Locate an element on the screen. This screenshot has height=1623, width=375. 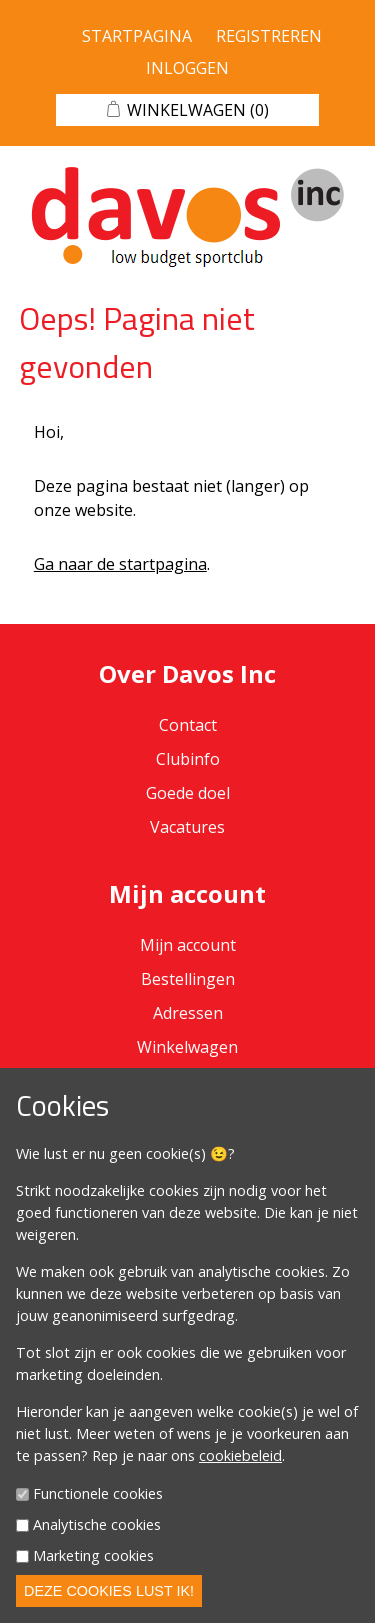
Startpagina is located at coordinates (137, 36).